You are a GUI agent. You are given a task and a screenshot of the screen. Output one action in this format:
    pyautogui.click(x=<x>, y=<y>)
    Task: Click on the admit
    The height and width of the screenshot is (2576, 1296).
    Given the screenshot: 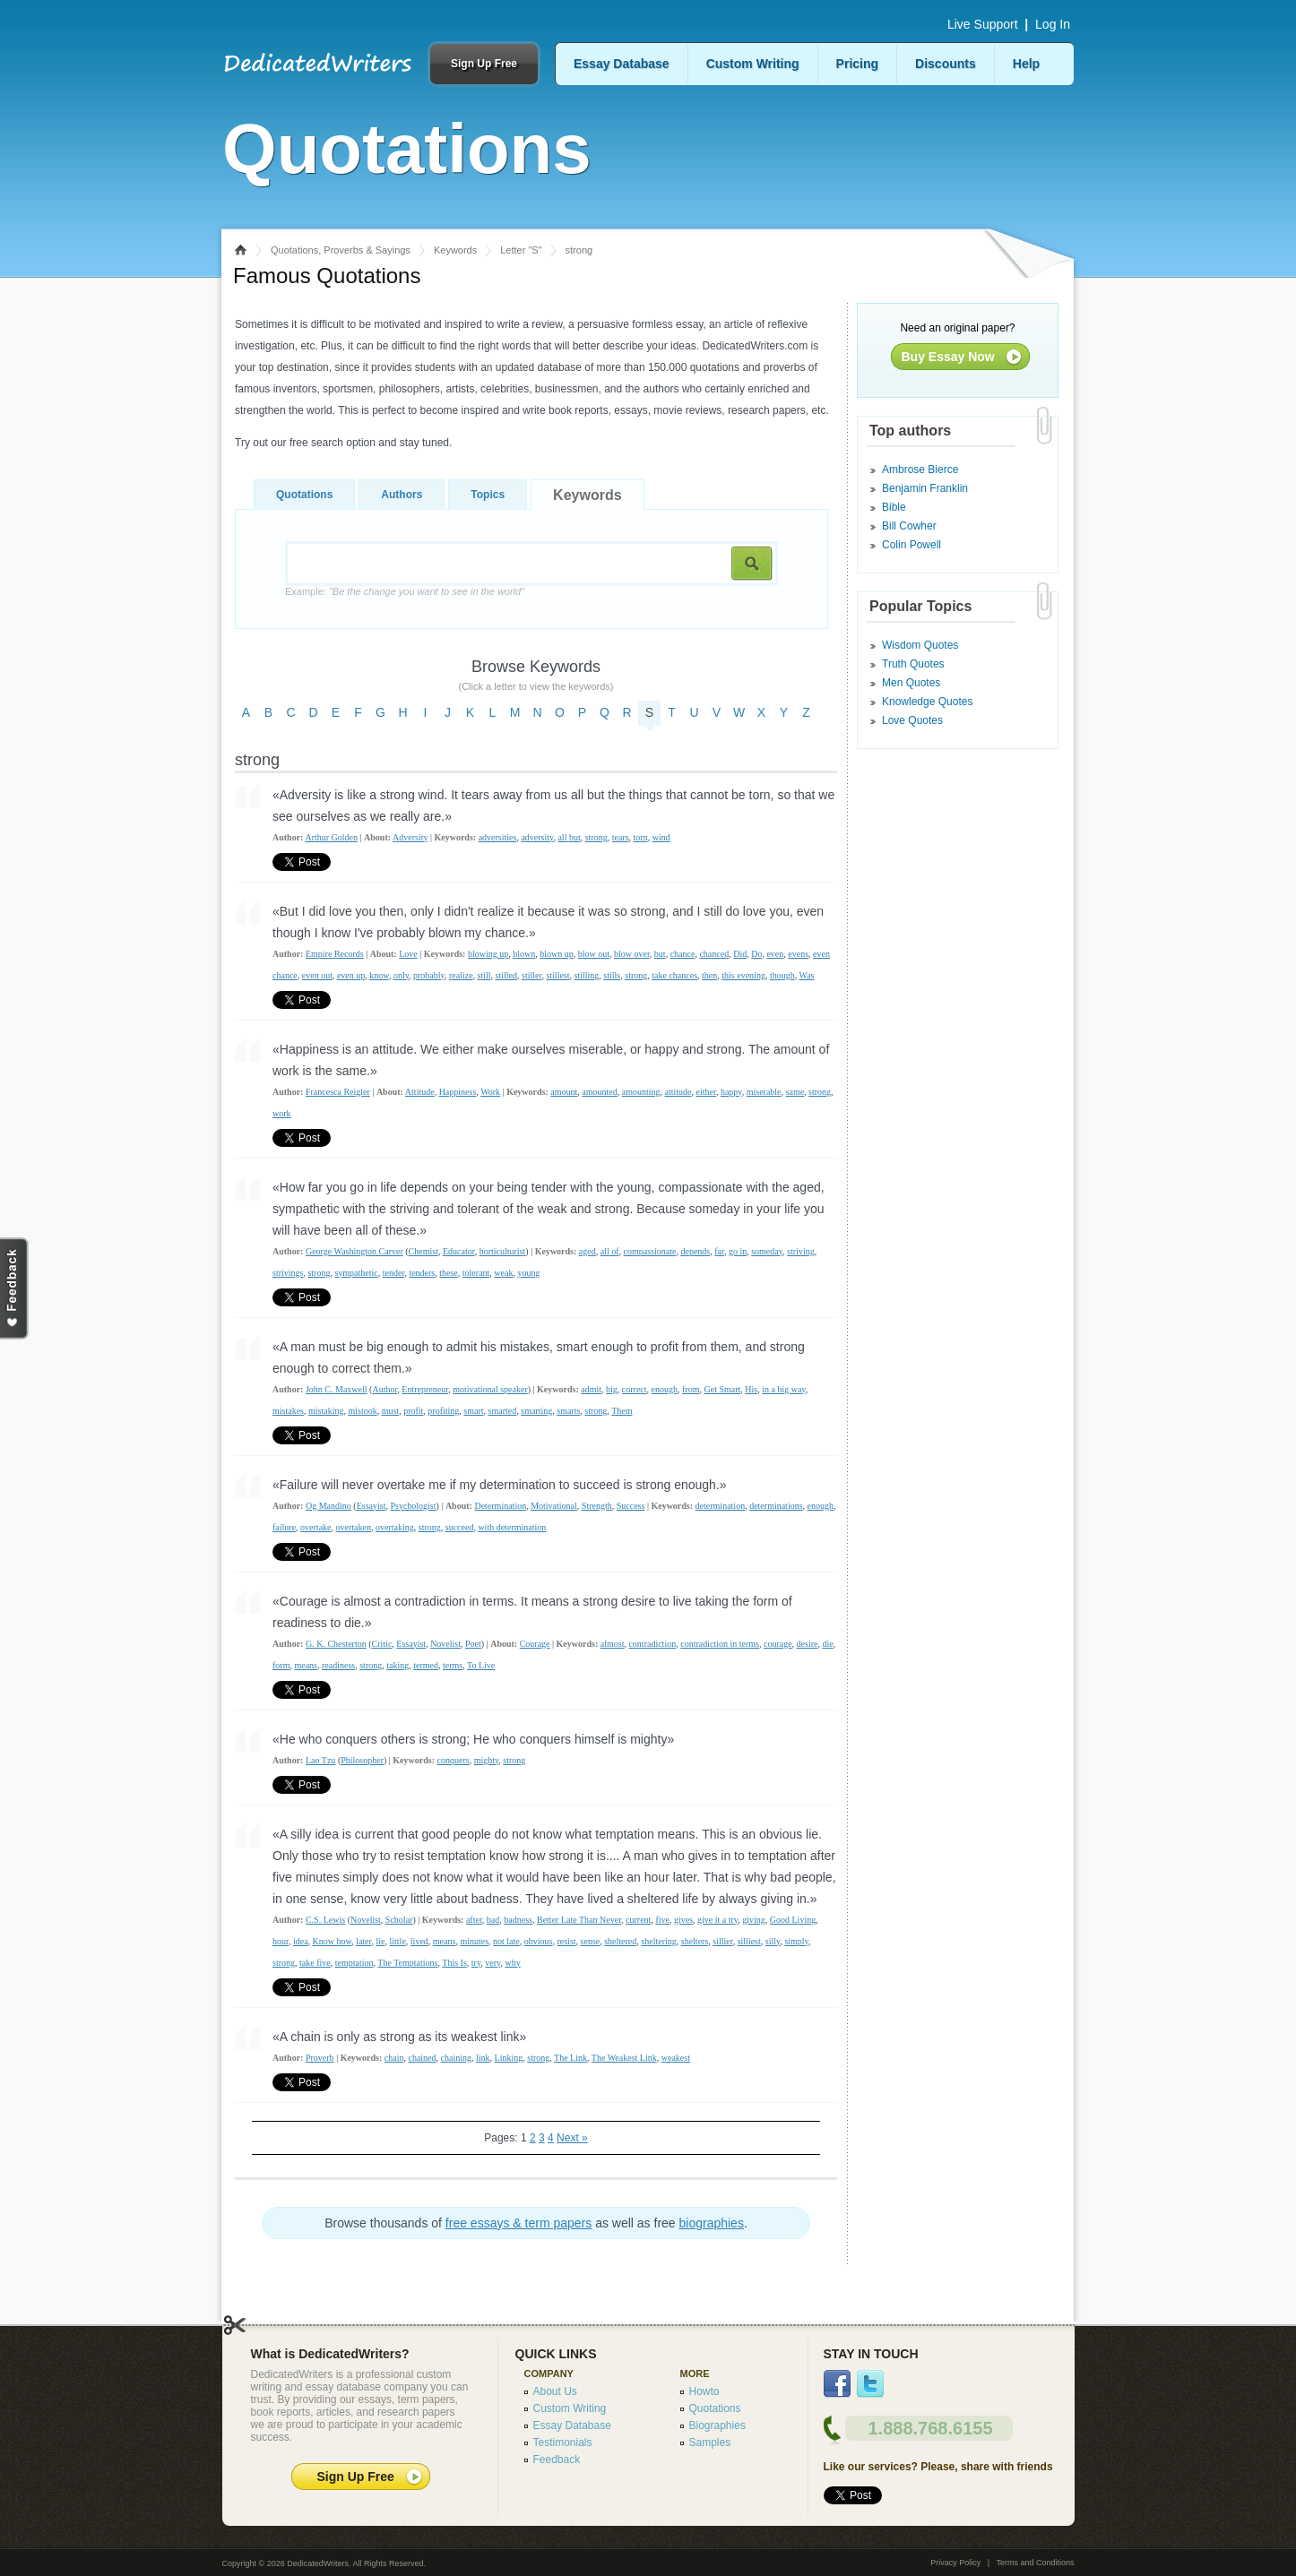 What is the action you would take?
    pyautogui.click(x=591, y=1389)
    